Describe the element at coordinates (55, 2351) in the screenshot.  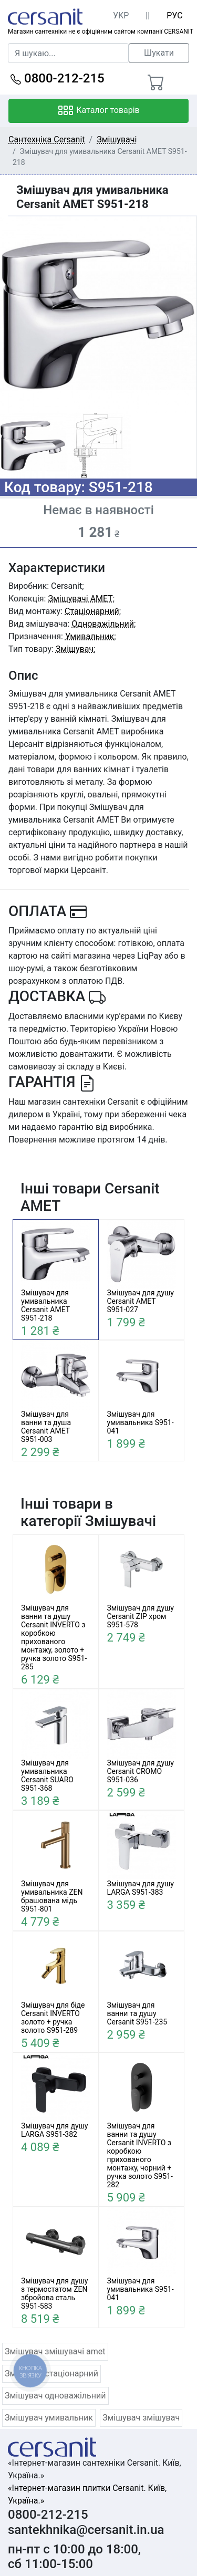
I see `Змішувач змішувачі amet` at that location.